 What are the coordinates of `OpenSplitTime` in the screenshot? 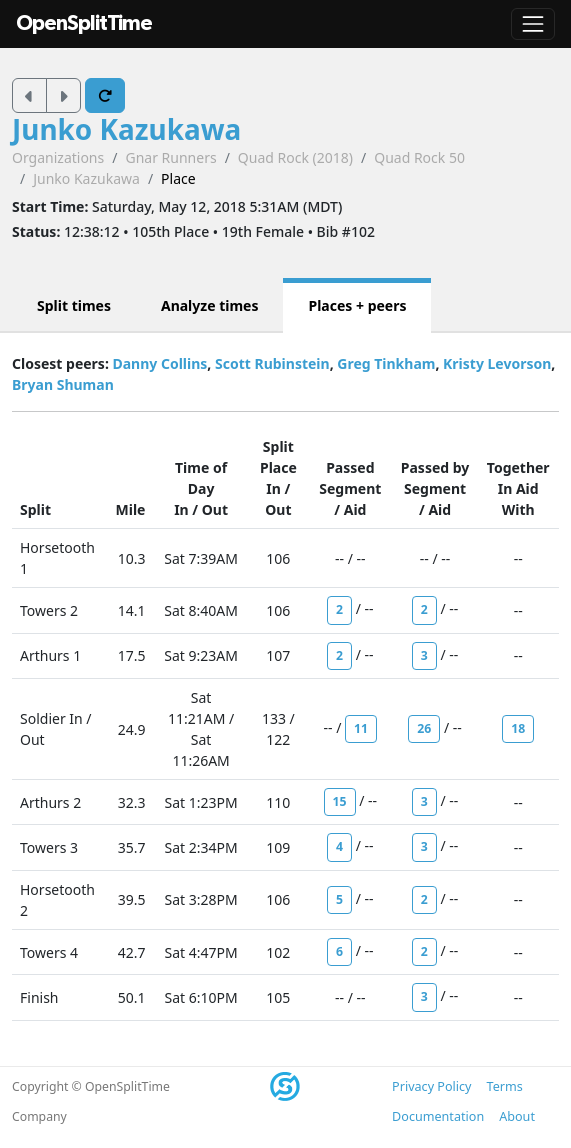 It's located at (84, 23).